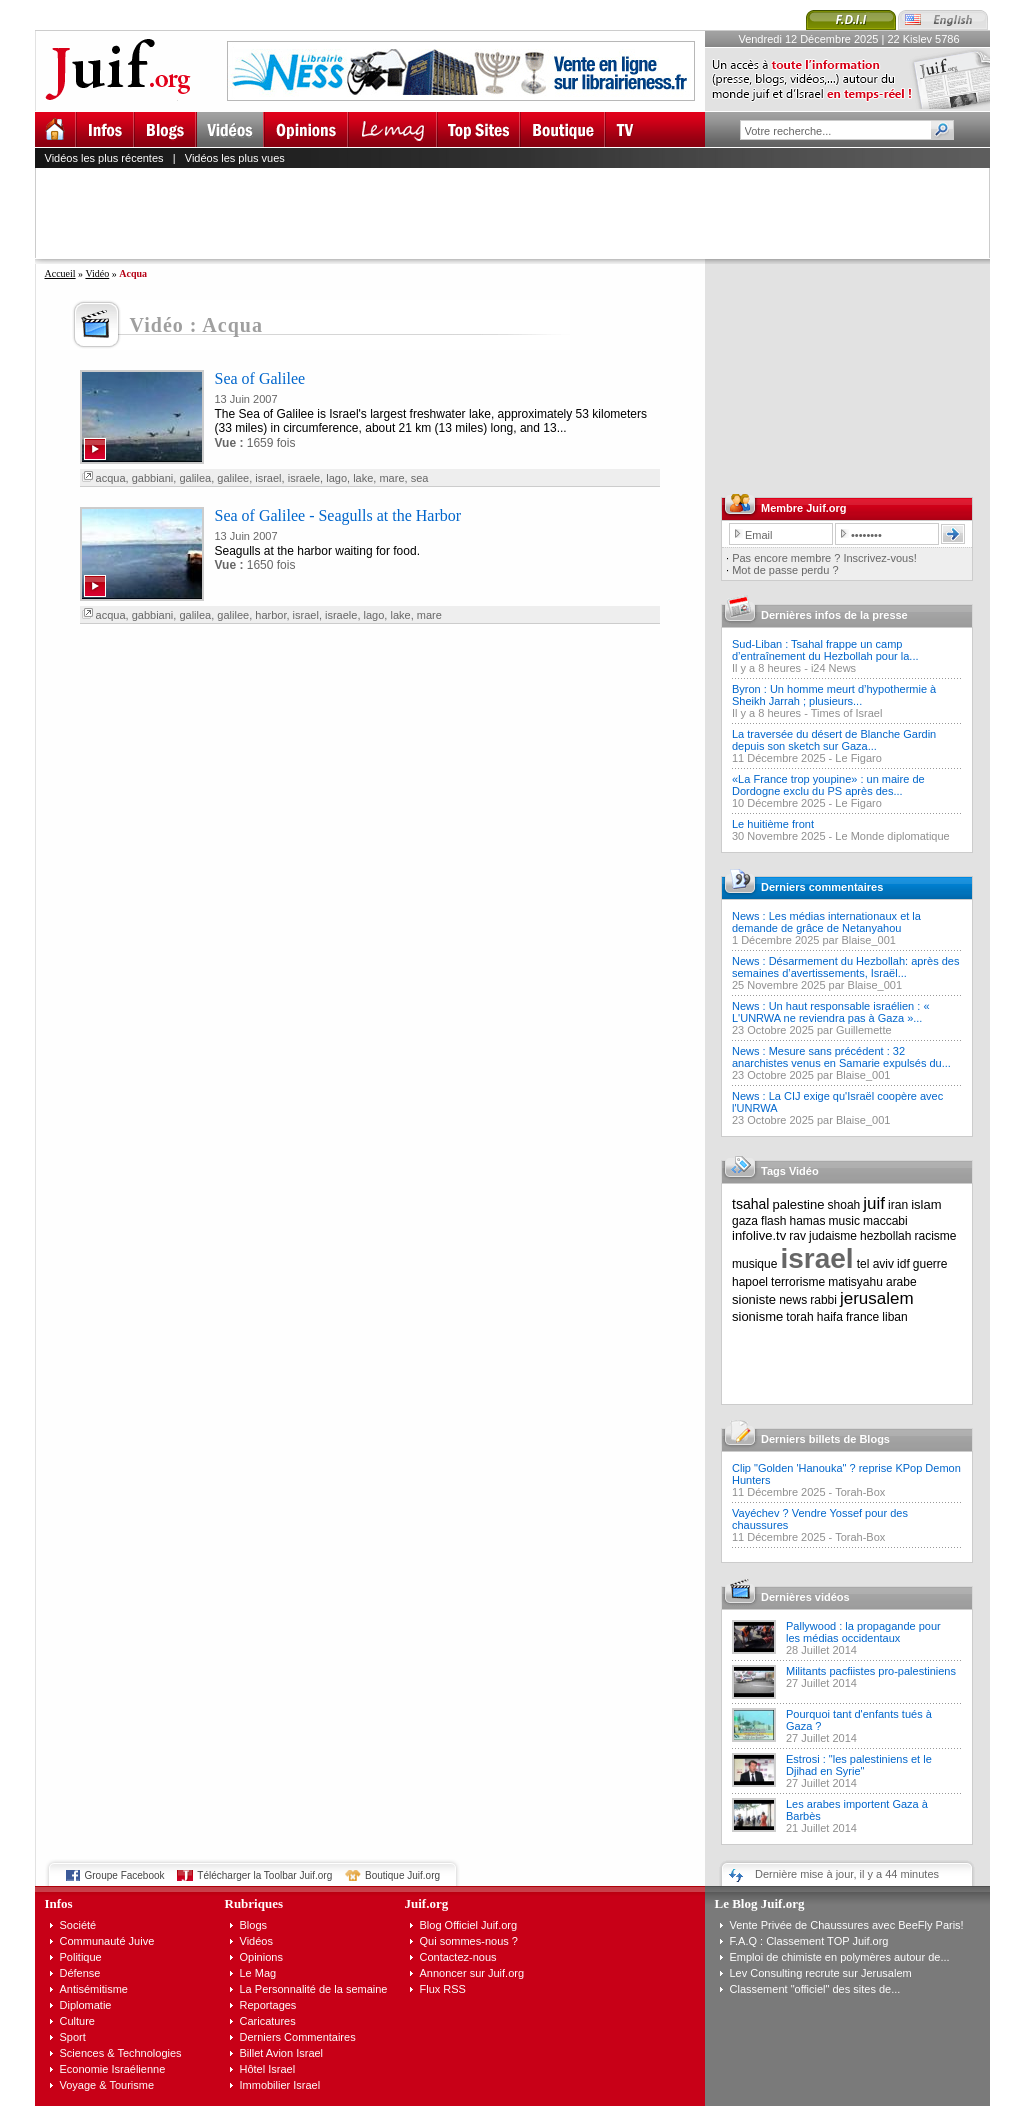 The width and height of the screenshot is (1024, 2106). I want to click on Lev Consulting recrute sur Jerusalem, so click(821, 1973).